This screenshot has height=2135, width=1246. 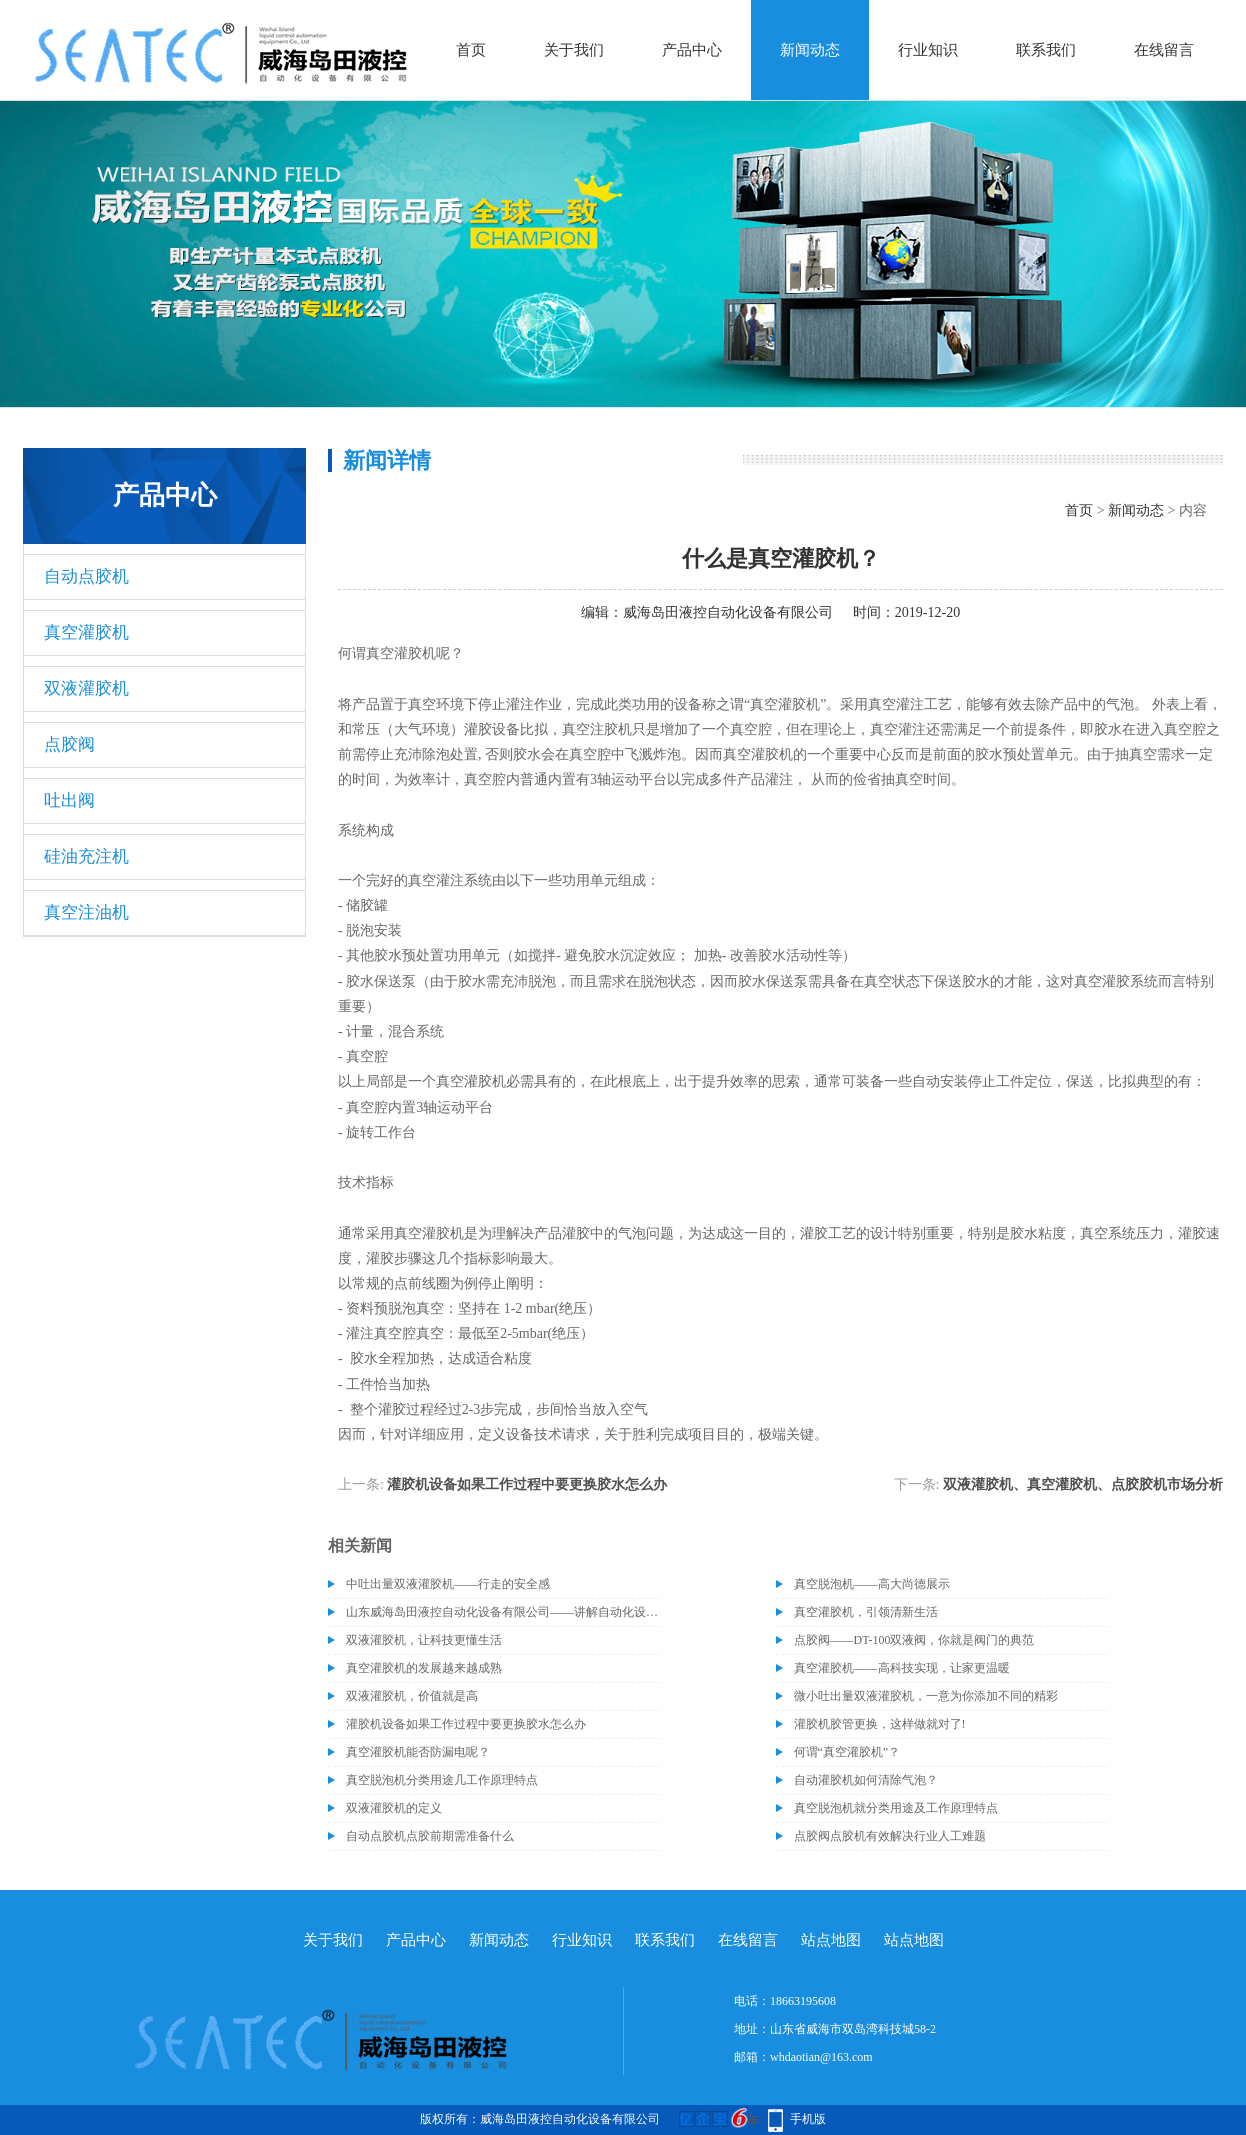 I want to click on 新闻动态, so click(x=810, y=50).